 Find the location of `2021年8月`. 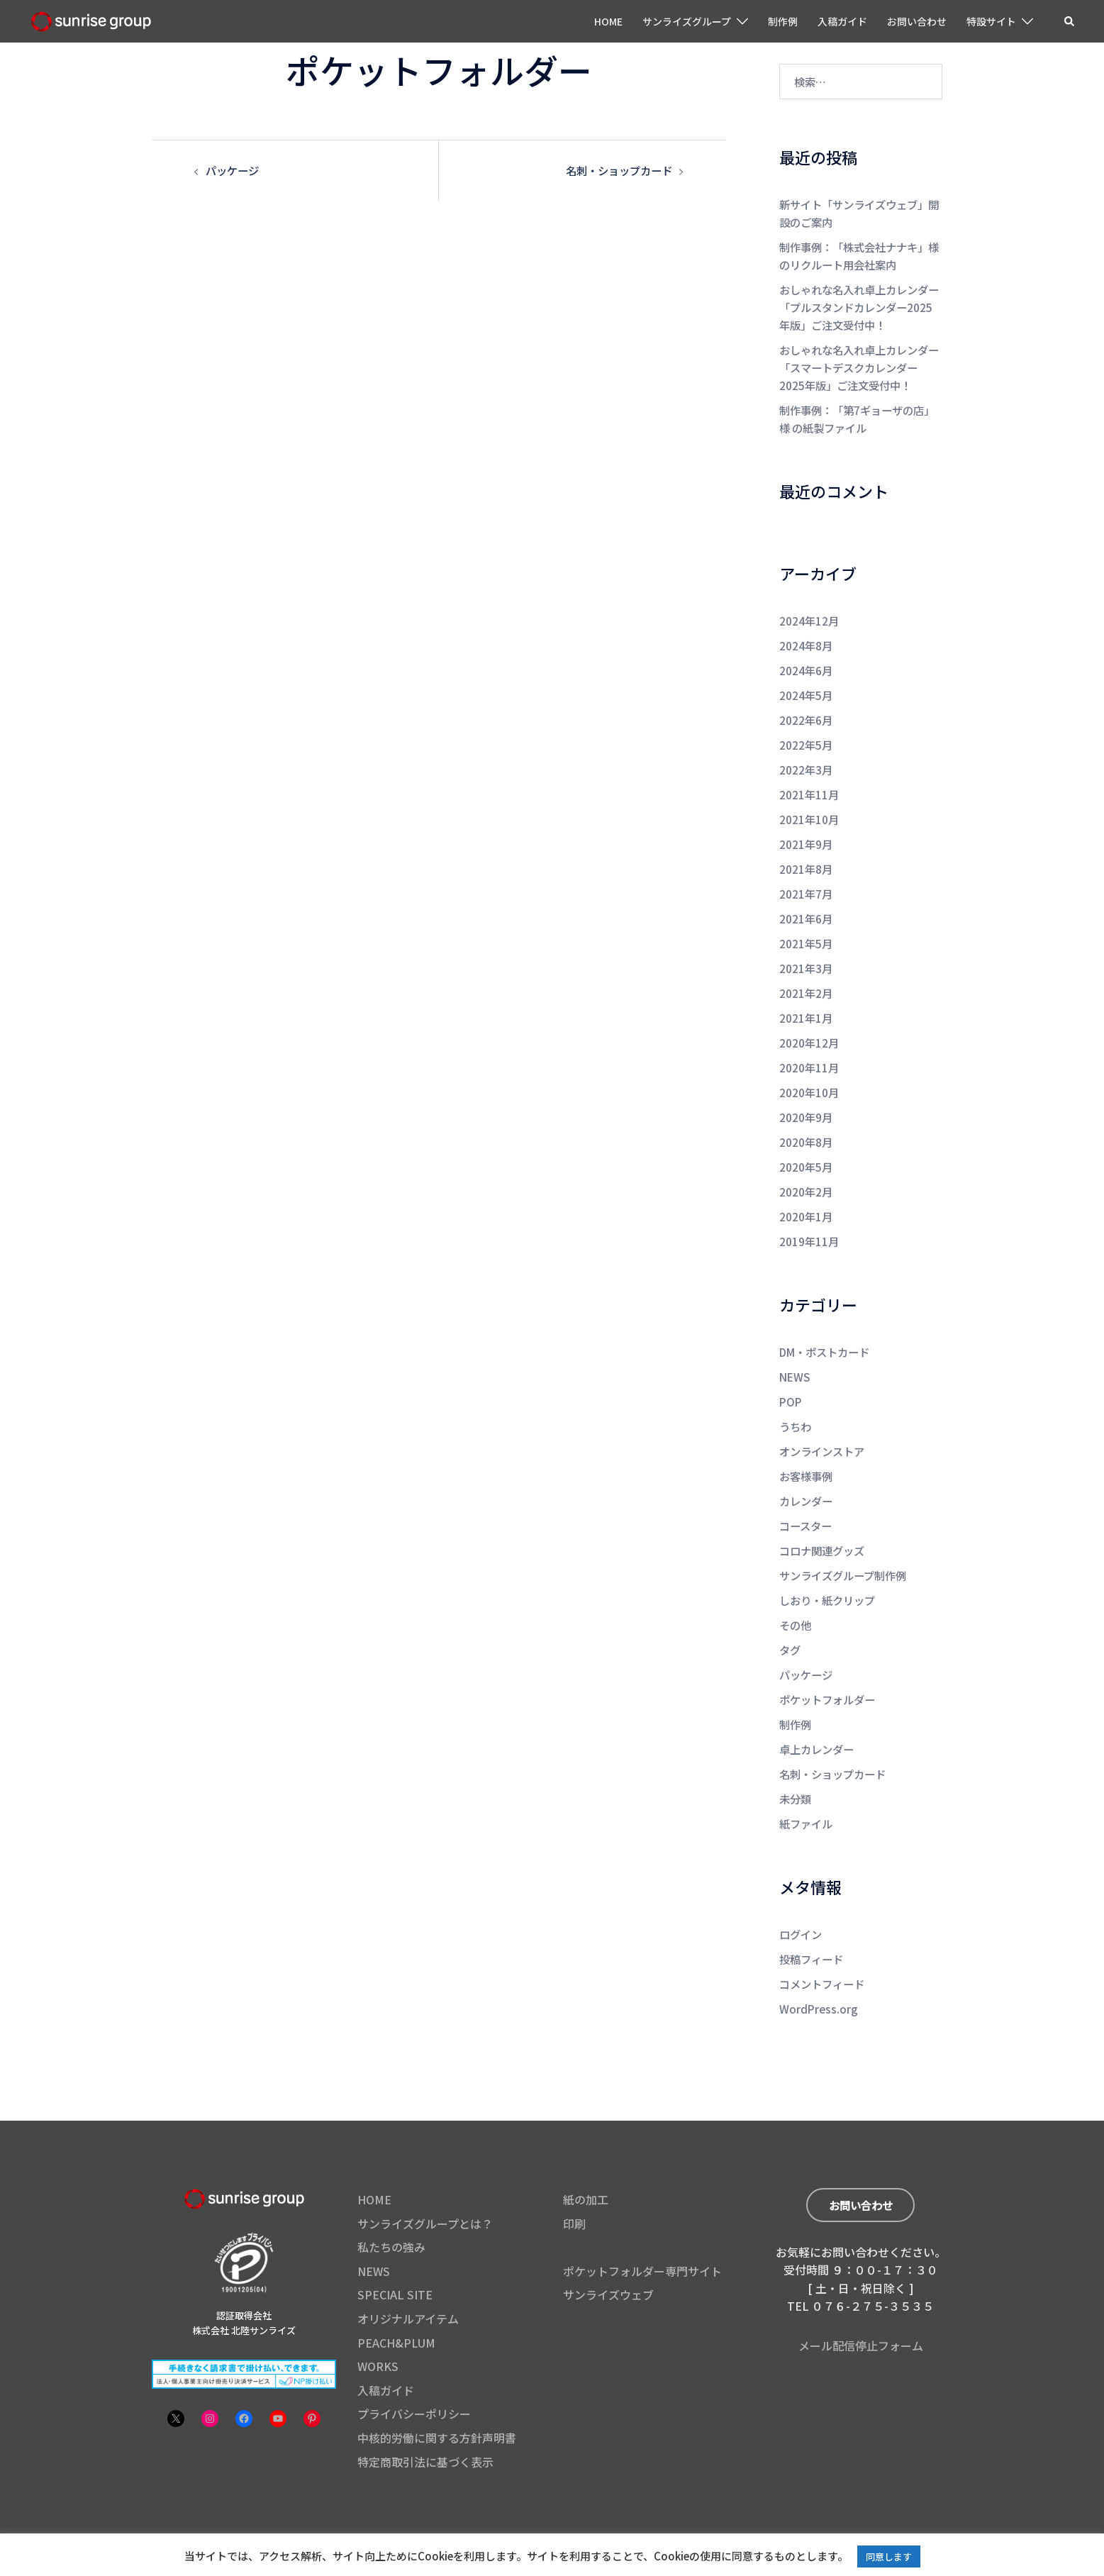

2021年8月 is located at coordinates (805, 852).